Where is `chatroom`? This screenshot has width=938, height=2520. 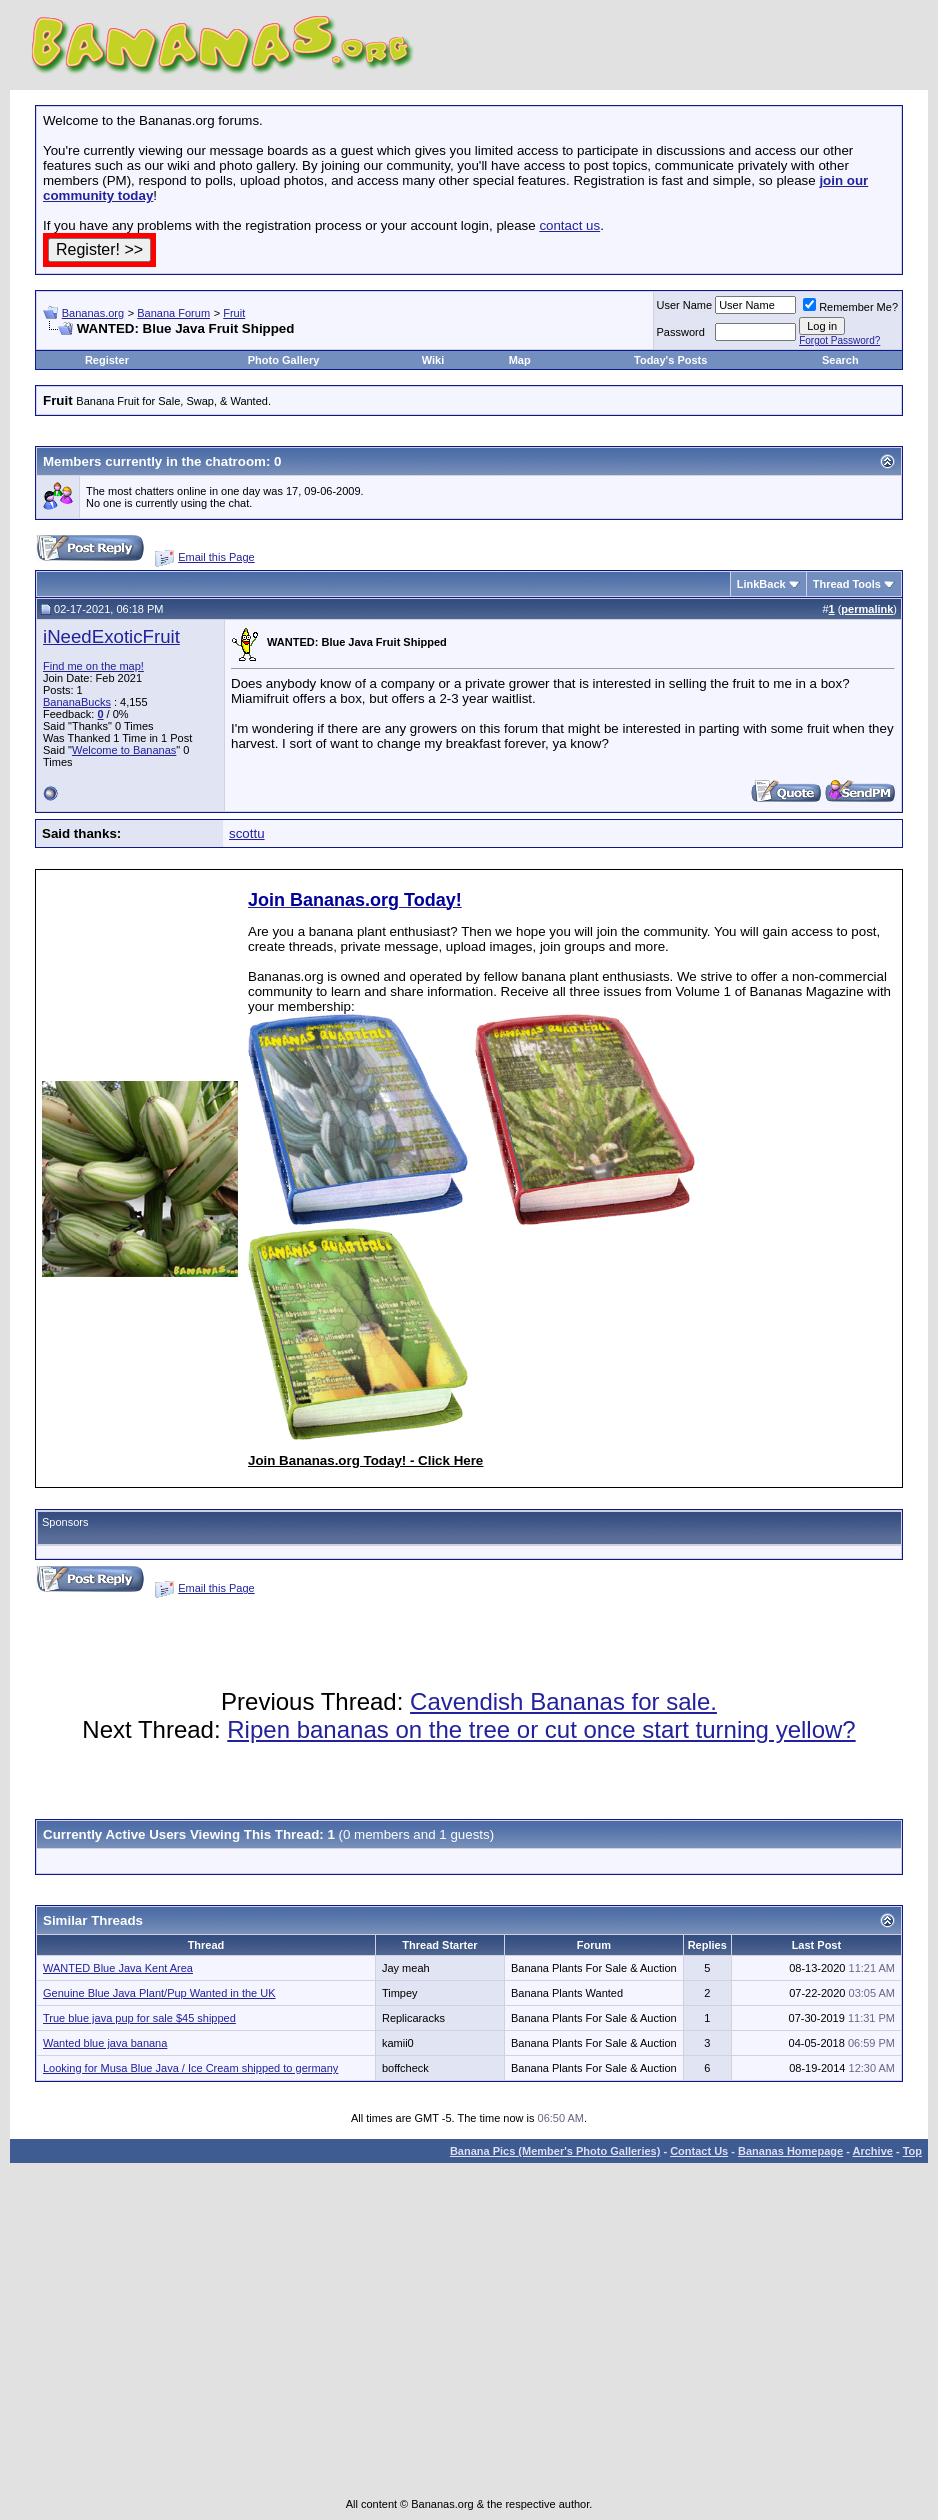
chatroom is located at coordinates (235, 461).